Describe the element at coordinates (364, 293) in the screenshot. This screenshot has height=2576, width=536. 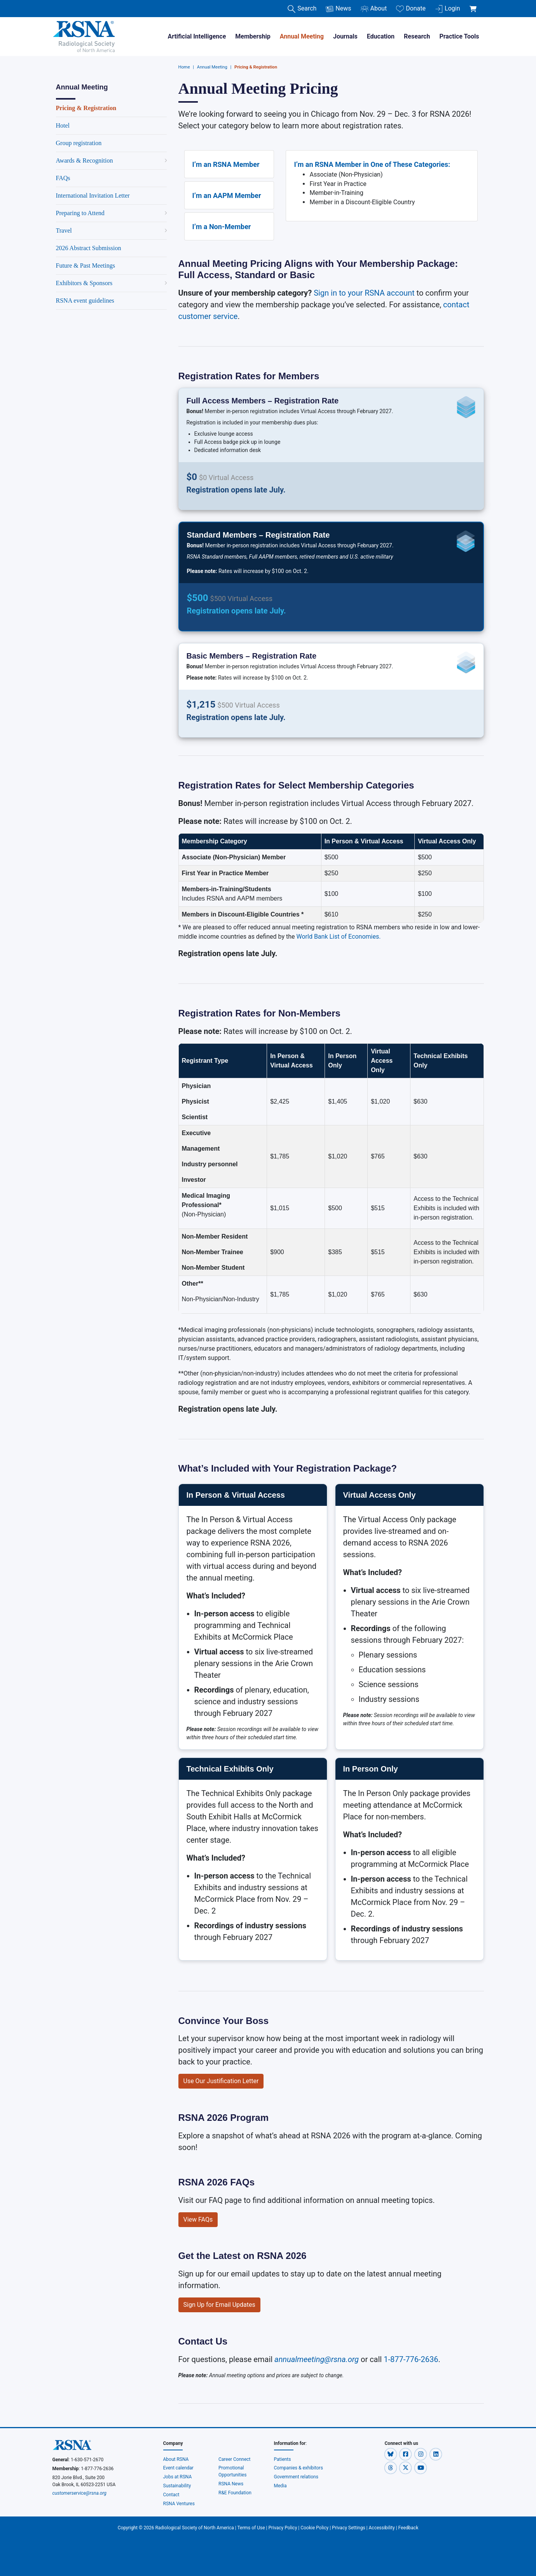
I see `Sign in to your RSNA account` at that location.